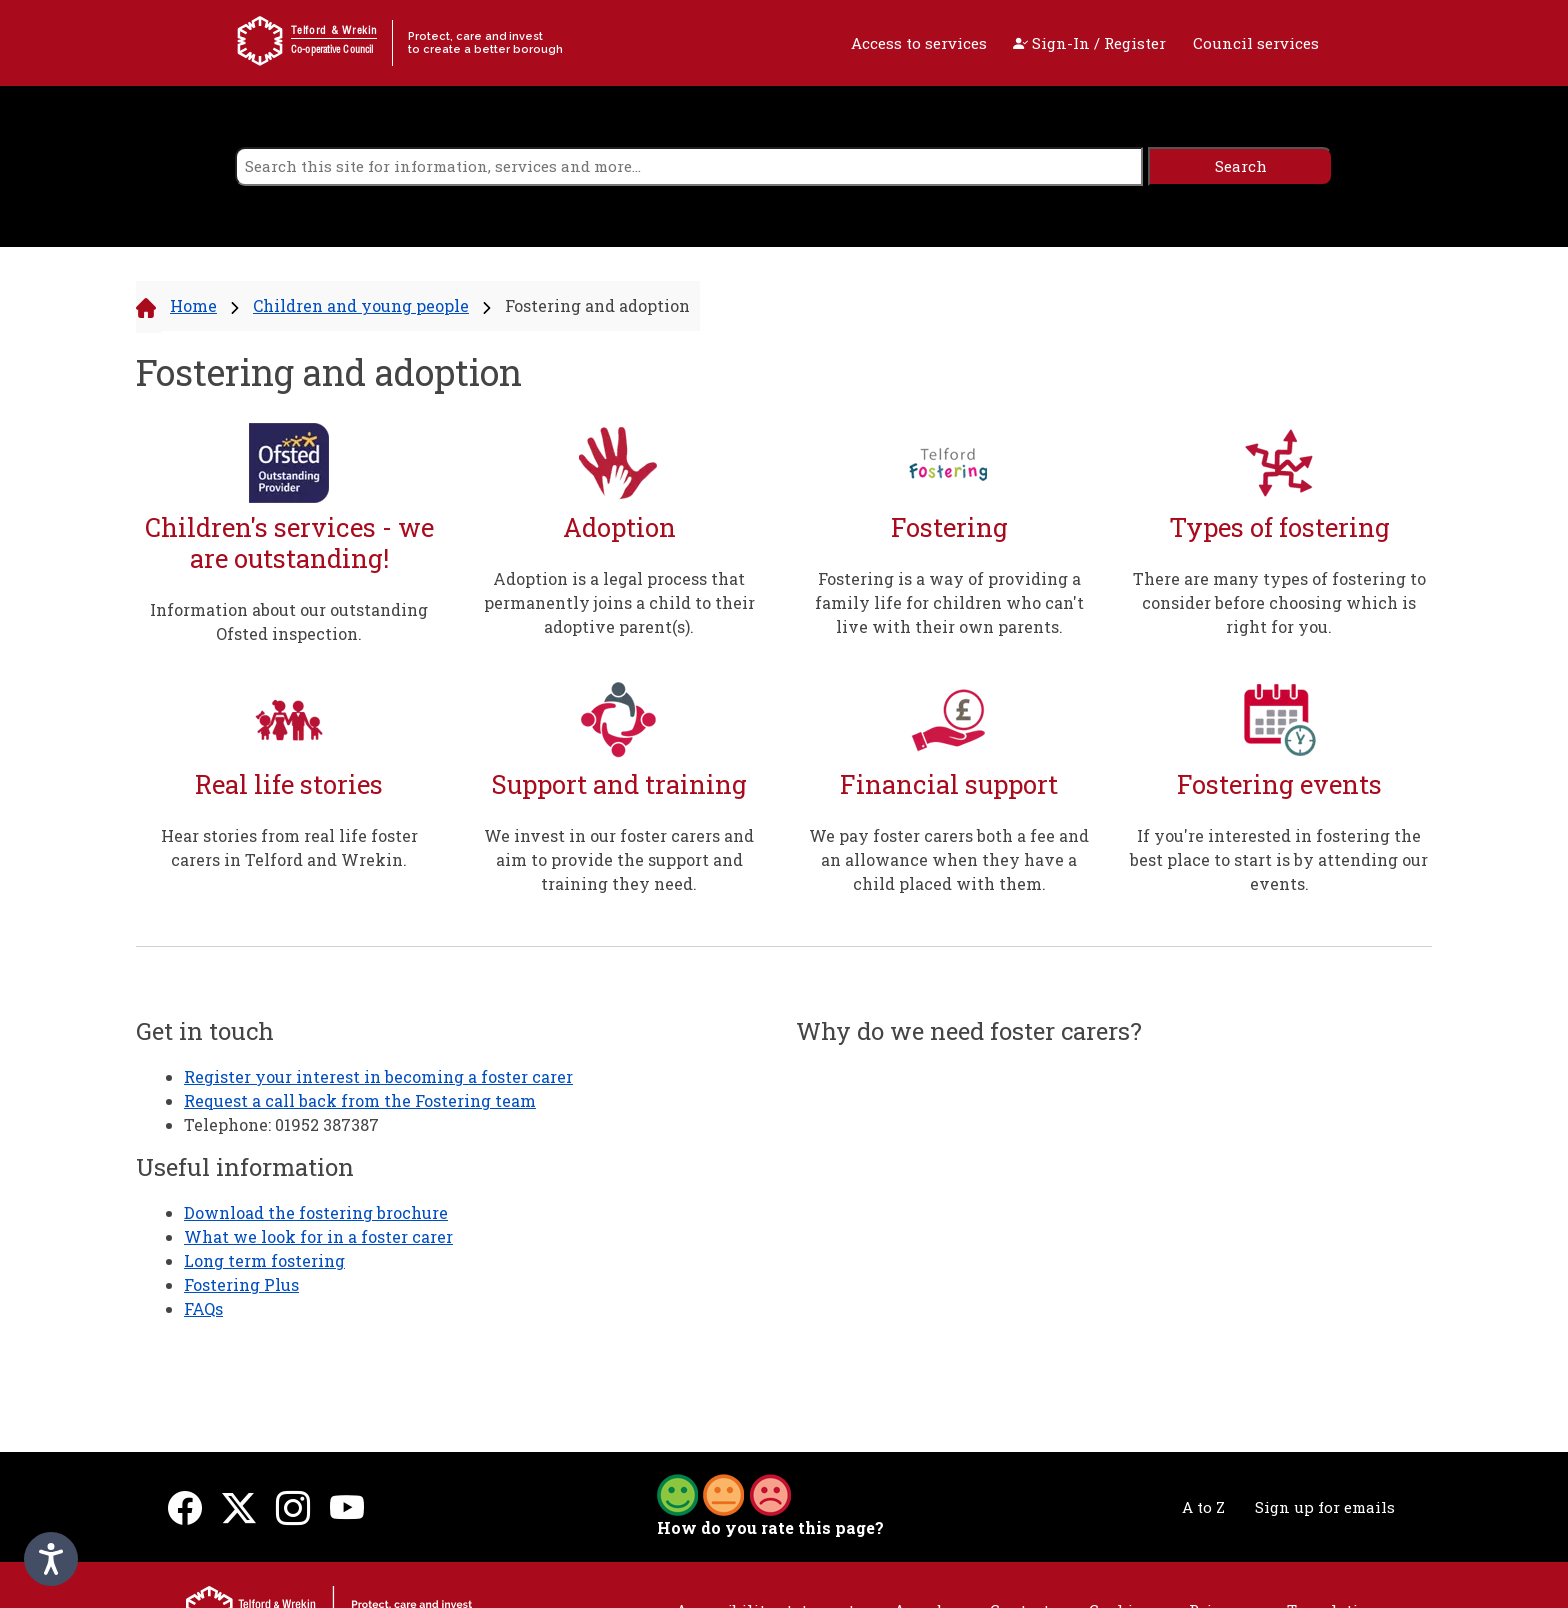 This screenshot has height=1608, width=1568. I want to click on Sign-In / Register, so click(1089, 43).